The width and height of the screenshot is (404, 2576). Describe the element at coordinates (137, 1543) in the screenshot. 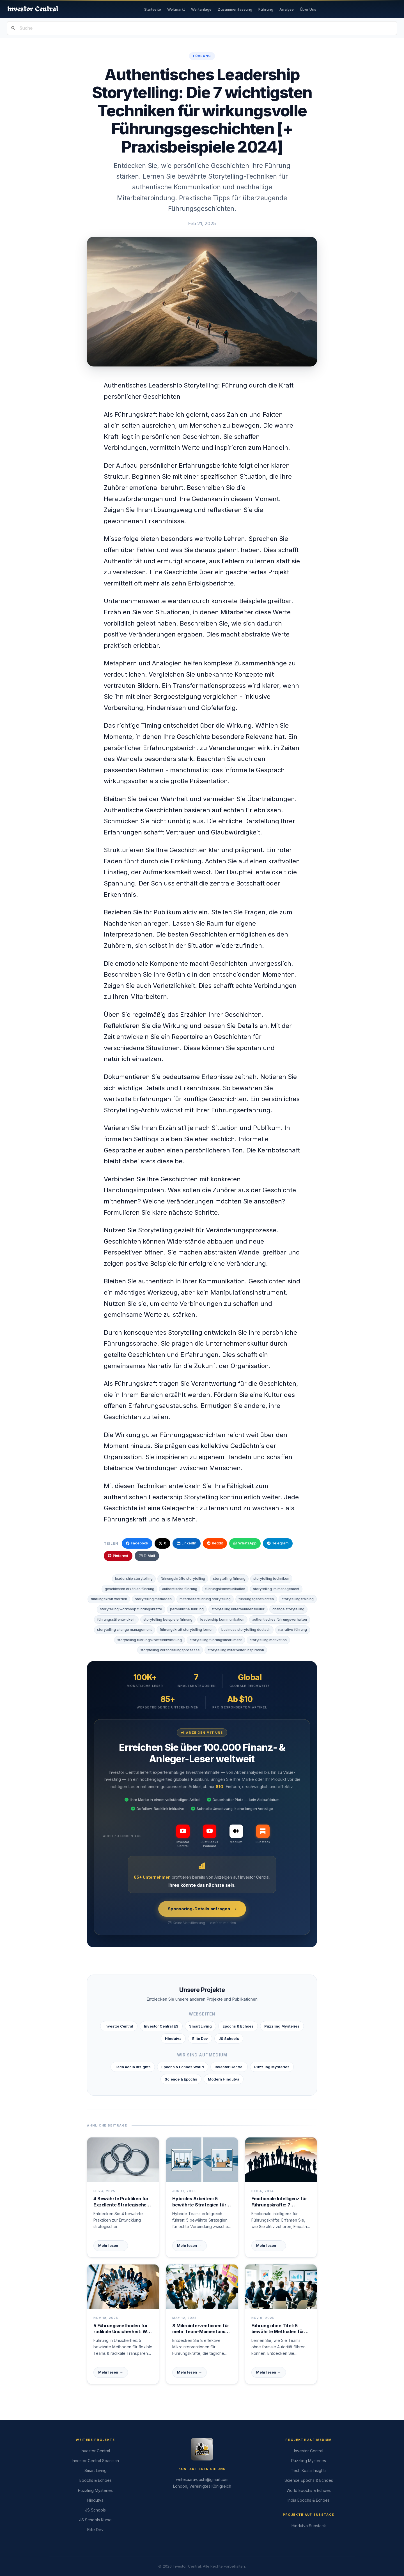

I see `Facebook [Auf Facebook teilen]` at that location.